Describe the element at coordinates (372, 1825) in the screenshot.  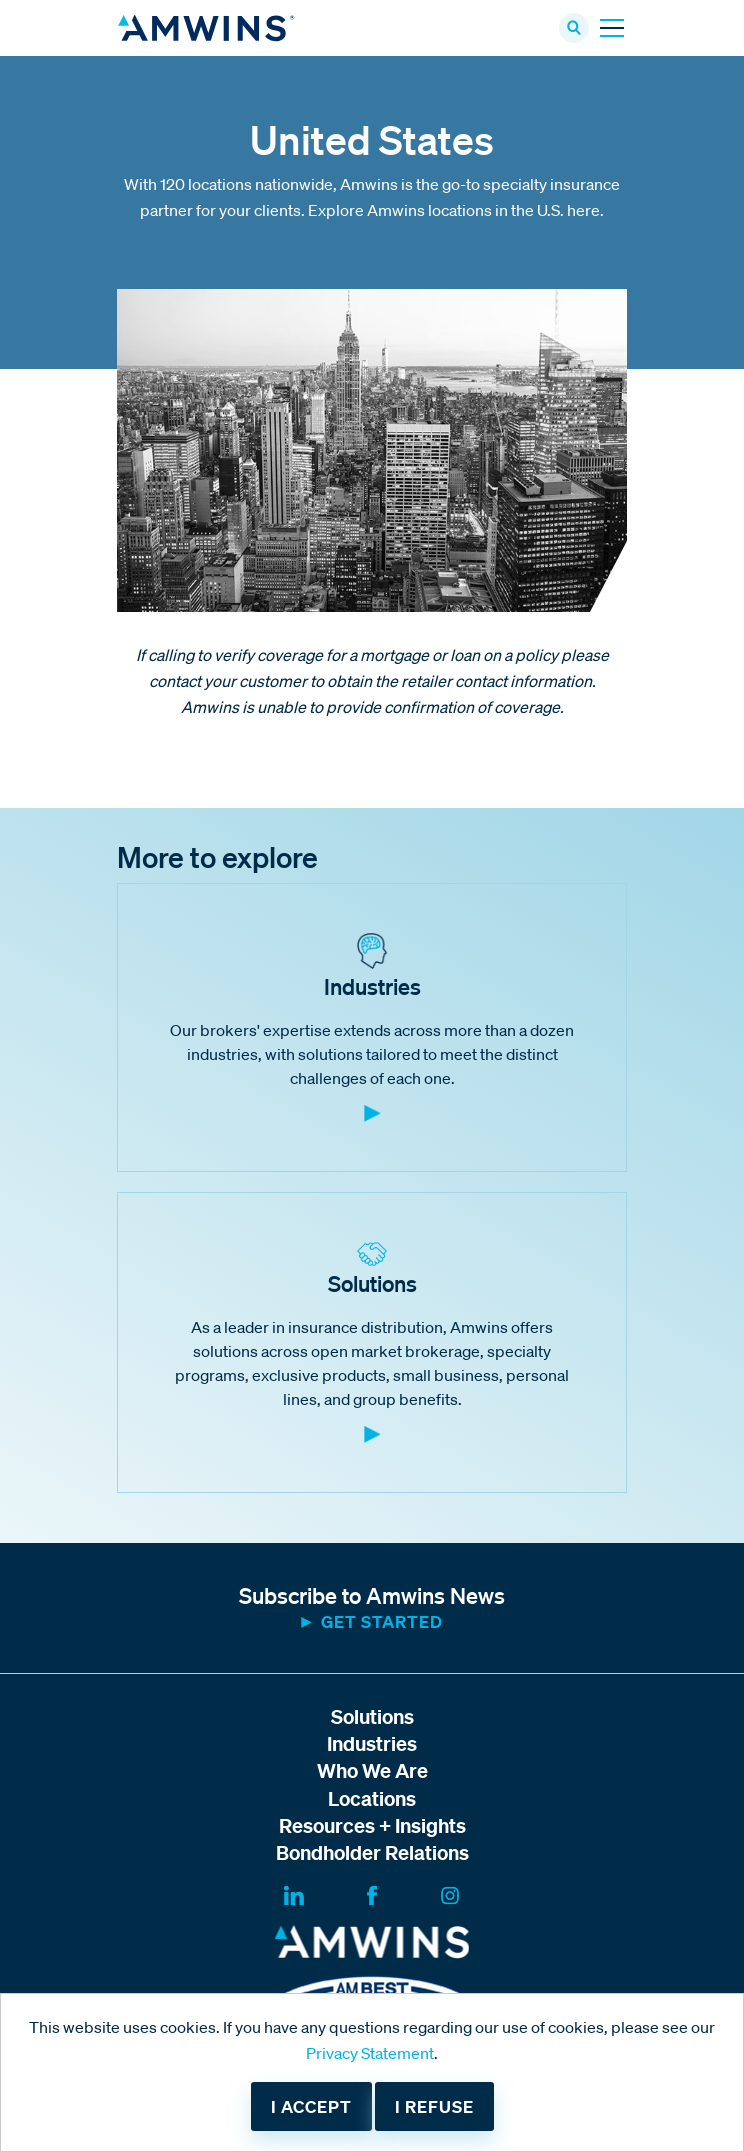
I see `Resources + Insights` at that location.